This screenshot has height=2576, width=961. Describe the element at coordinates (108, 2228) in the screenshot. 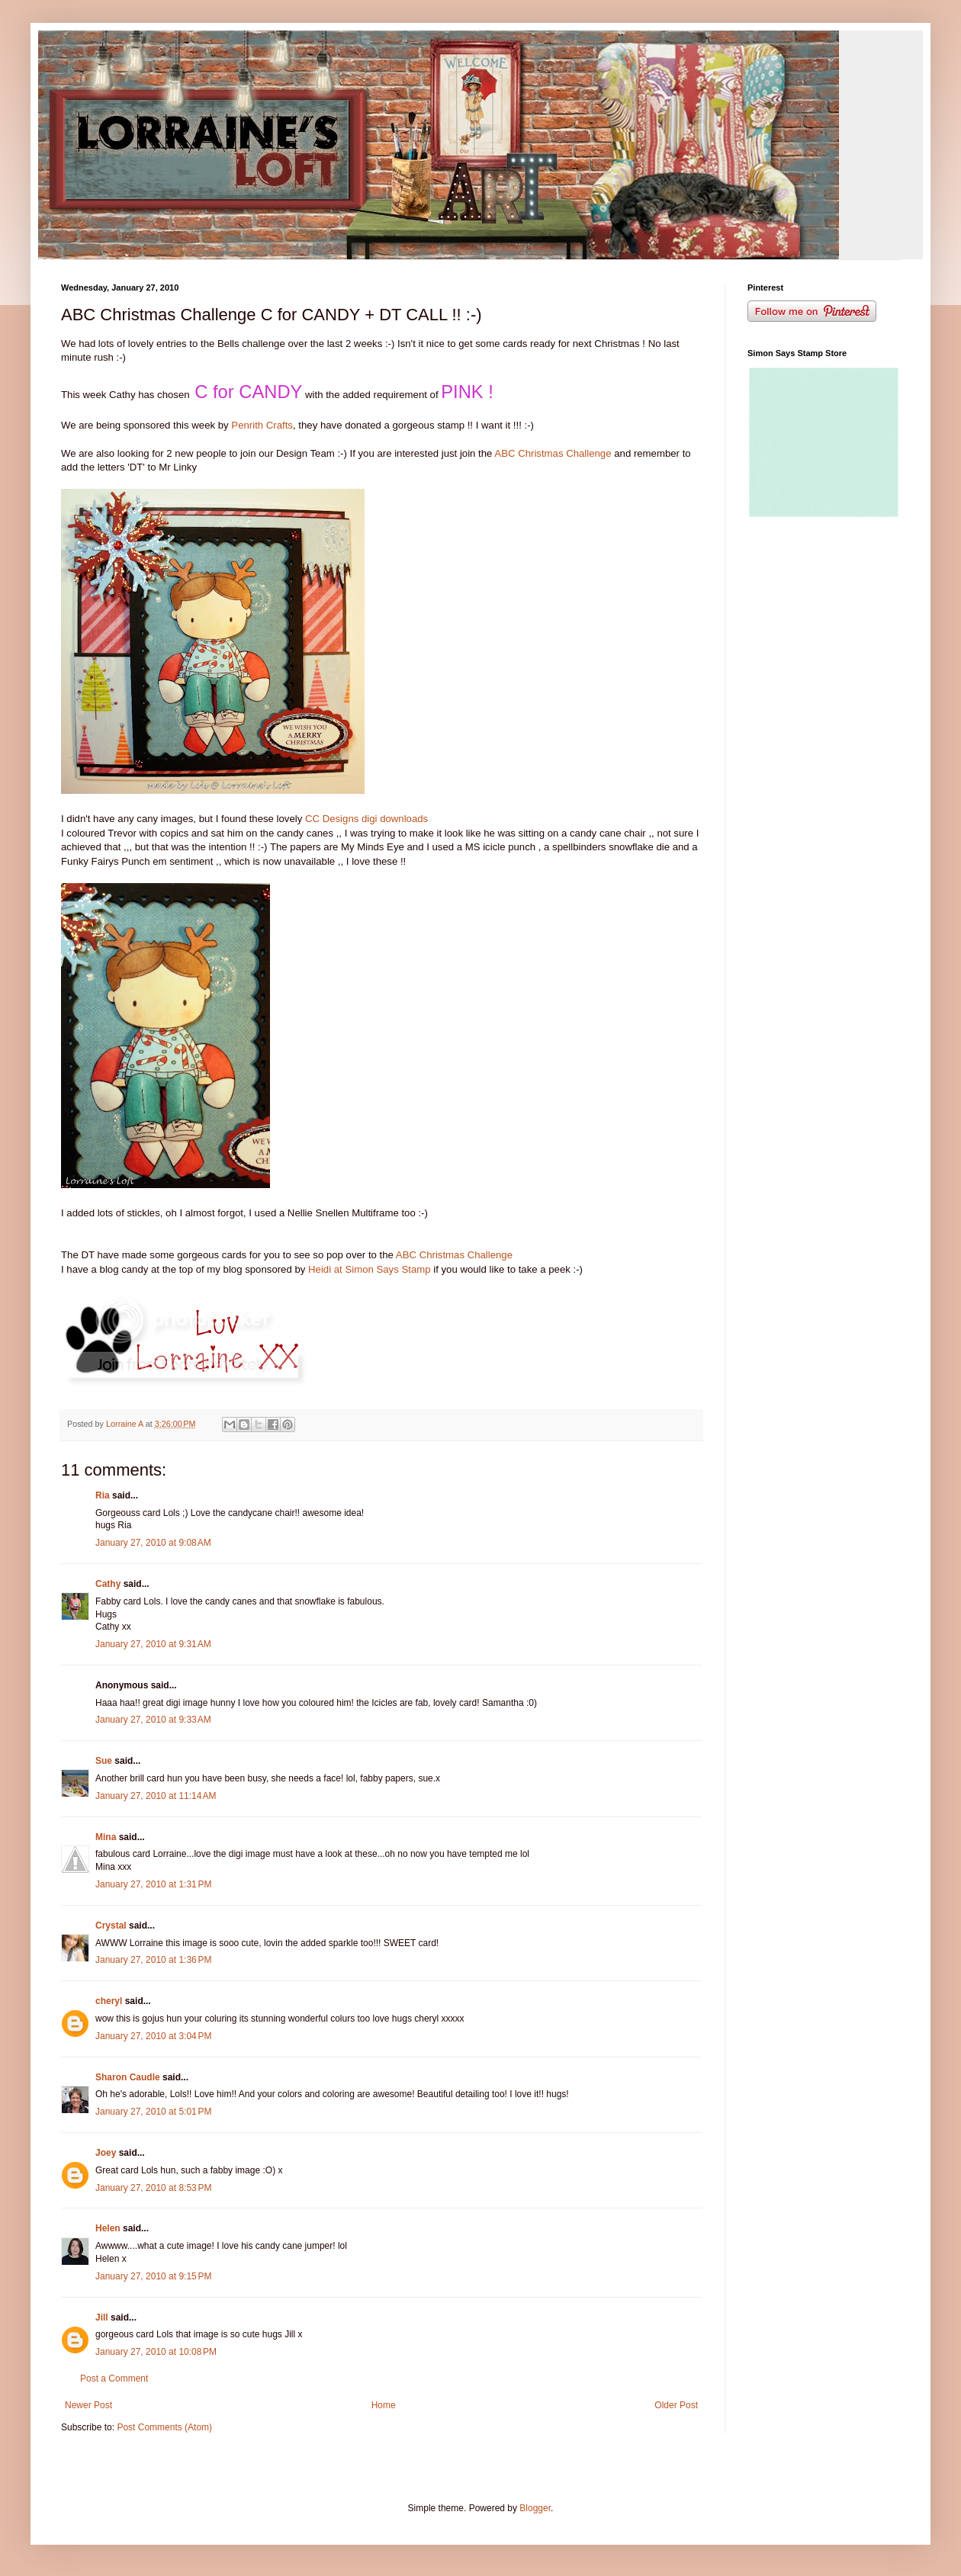

I see `Helen` at that location.